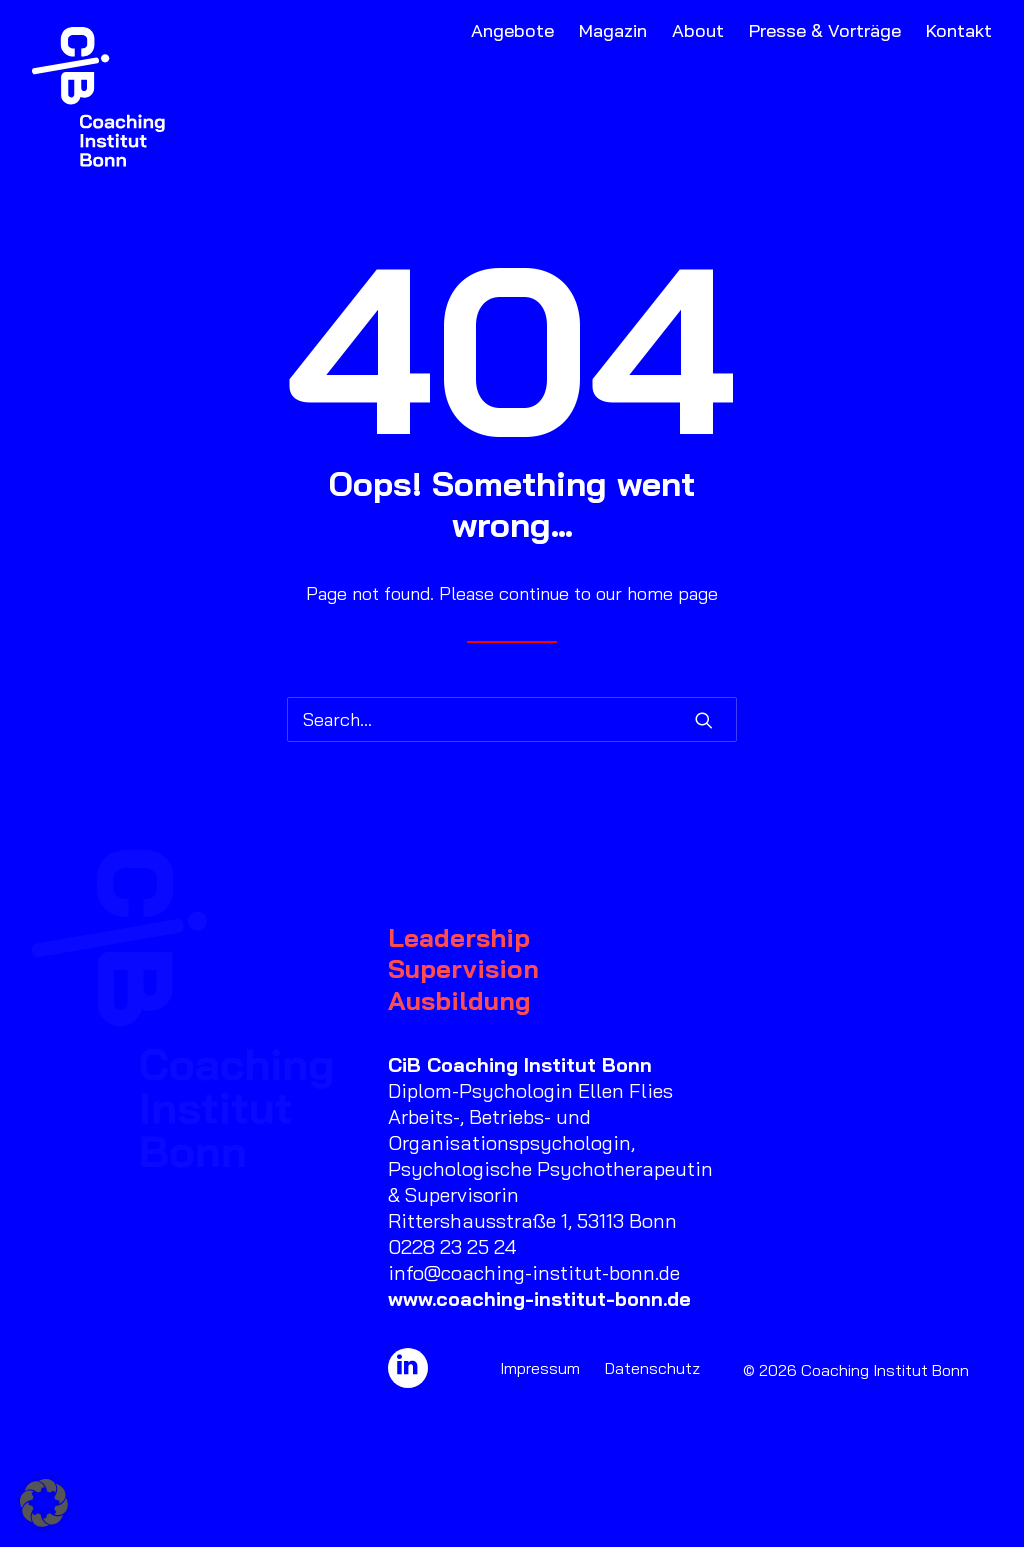 This screenshot has width=1024, height=1547. I want to click on home page, so click(672, 593).